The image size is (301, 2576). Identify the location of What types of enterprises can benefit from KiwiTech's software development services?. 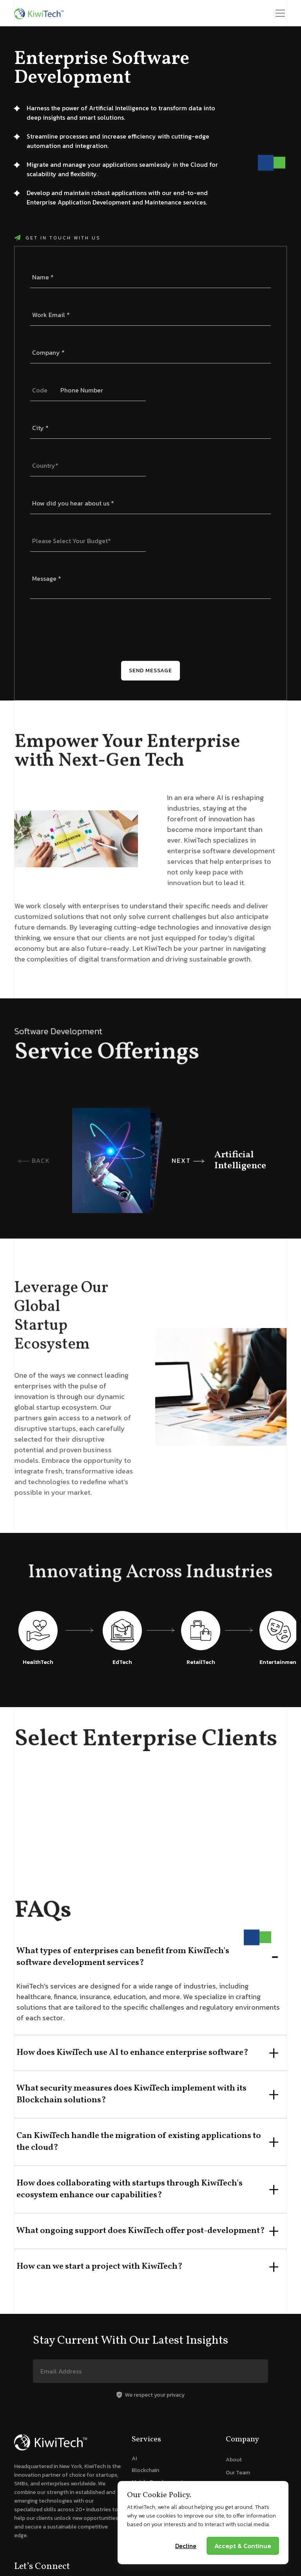
(122, 1957).